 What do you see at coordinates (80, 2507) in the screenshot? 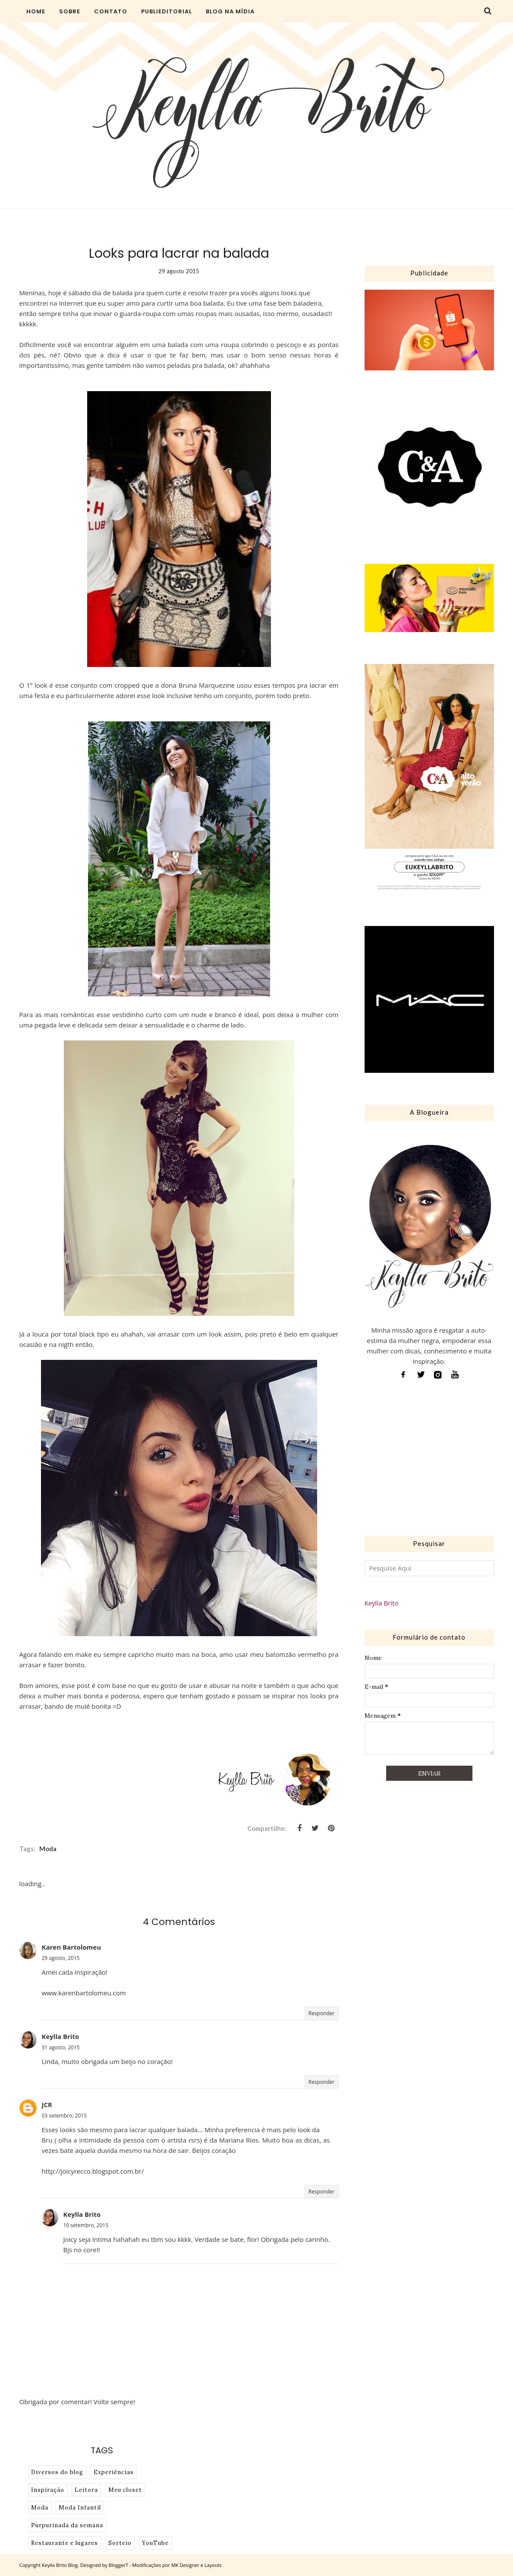
I see `Moda Infantil` at bounding box center [80, 2507].